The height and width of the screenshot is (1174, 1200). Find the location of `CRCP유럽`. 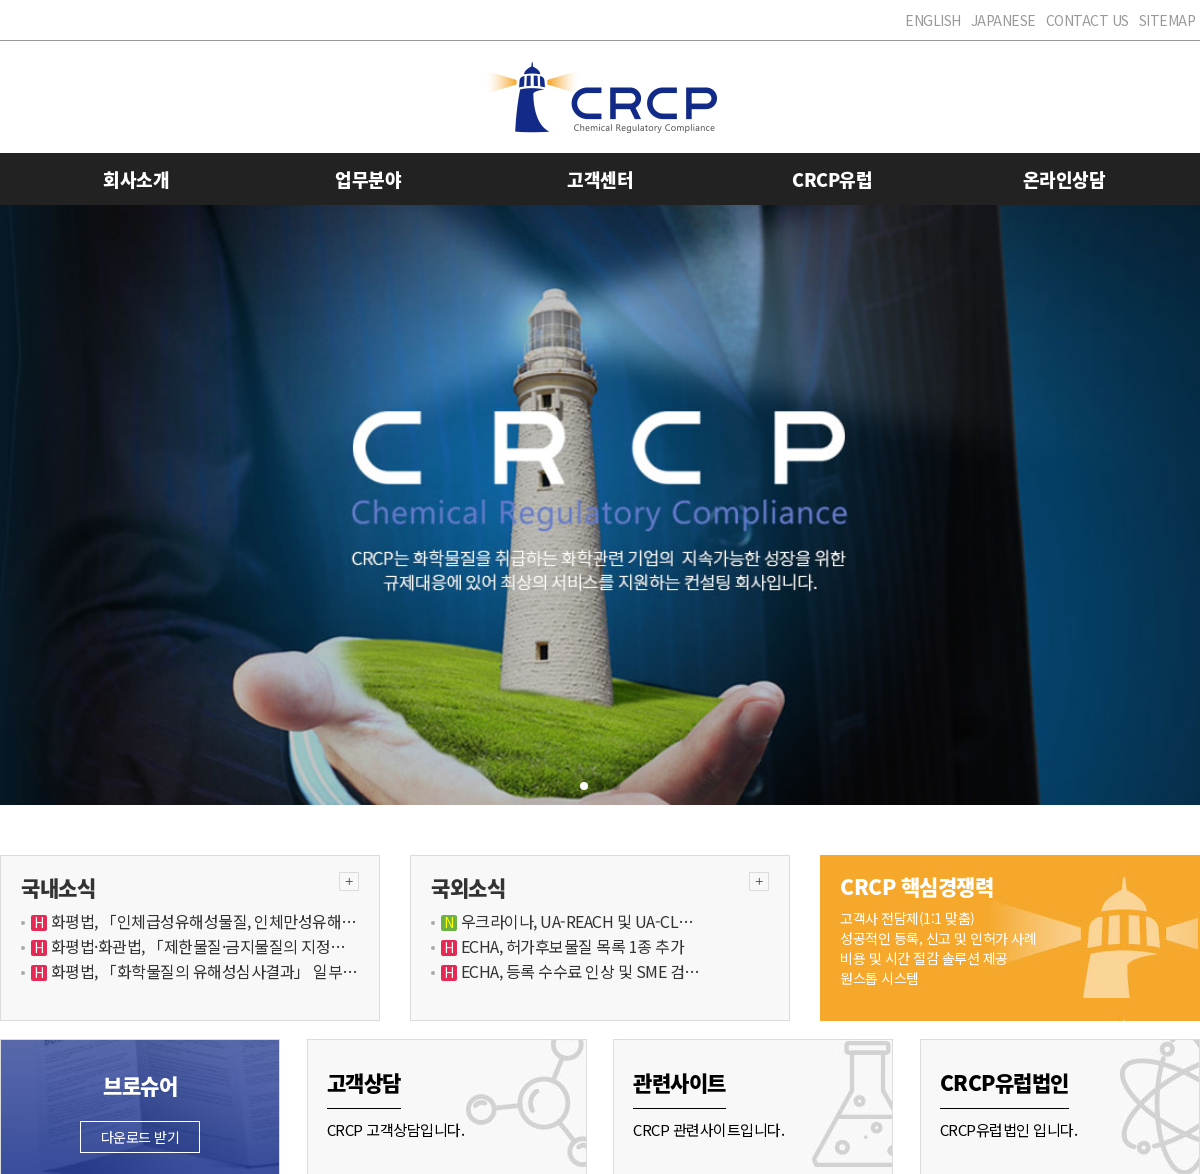

CRCP유럽 is located at coordinates (832, 179).